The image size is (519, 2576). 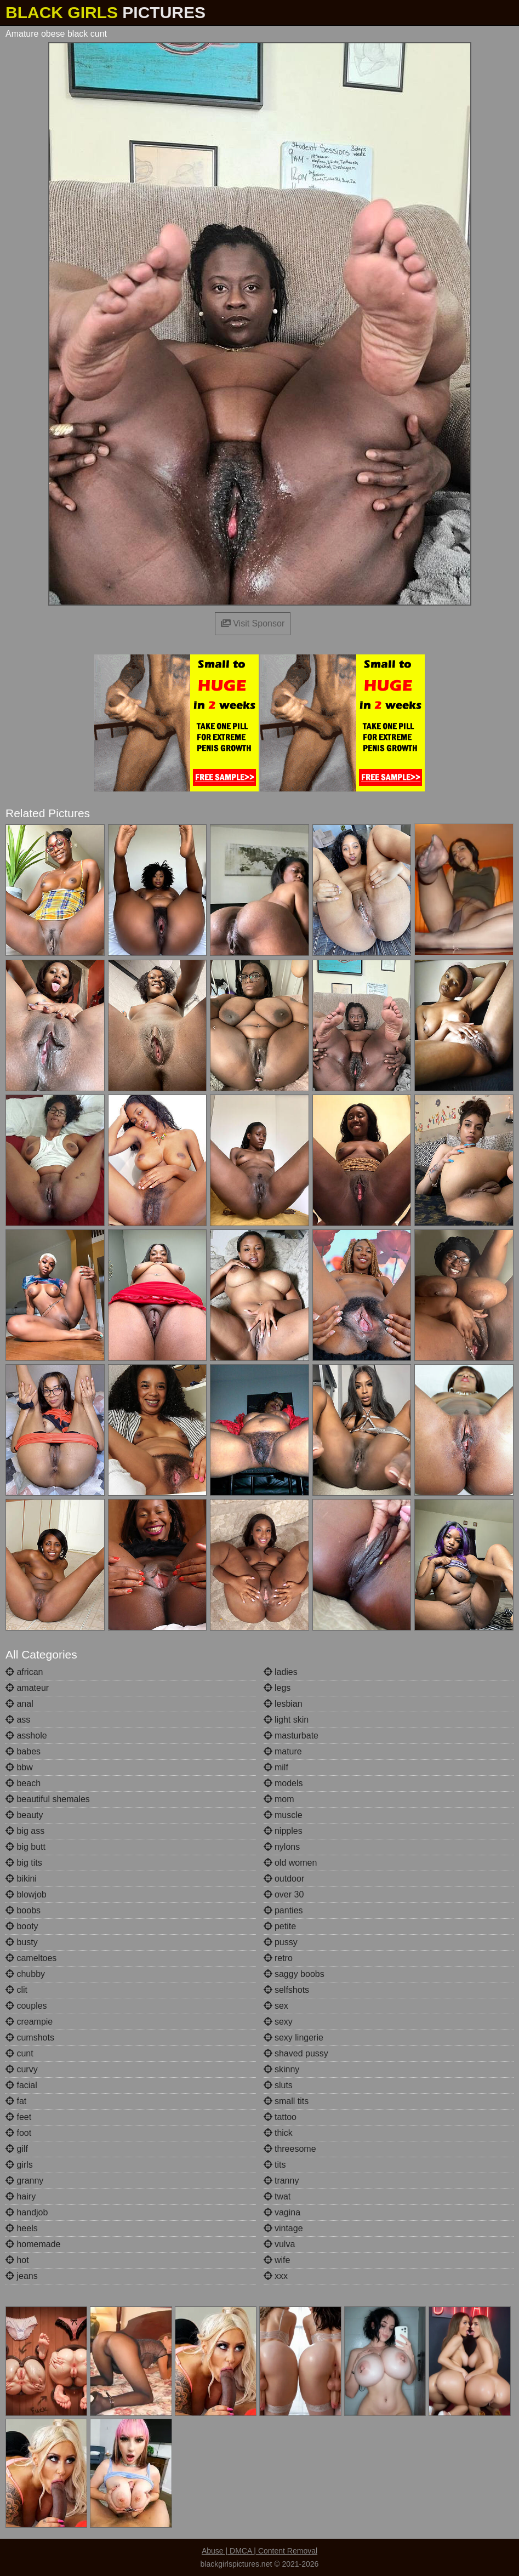 I want to click on hot, so click(x=17, y=2260).